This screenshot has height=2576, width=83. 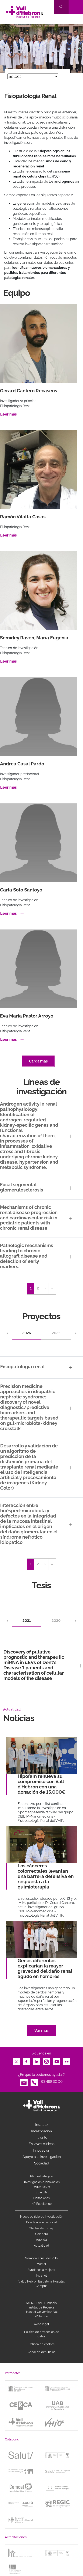 I want to click on [Toggle navigation], so click(x=76, y=7).